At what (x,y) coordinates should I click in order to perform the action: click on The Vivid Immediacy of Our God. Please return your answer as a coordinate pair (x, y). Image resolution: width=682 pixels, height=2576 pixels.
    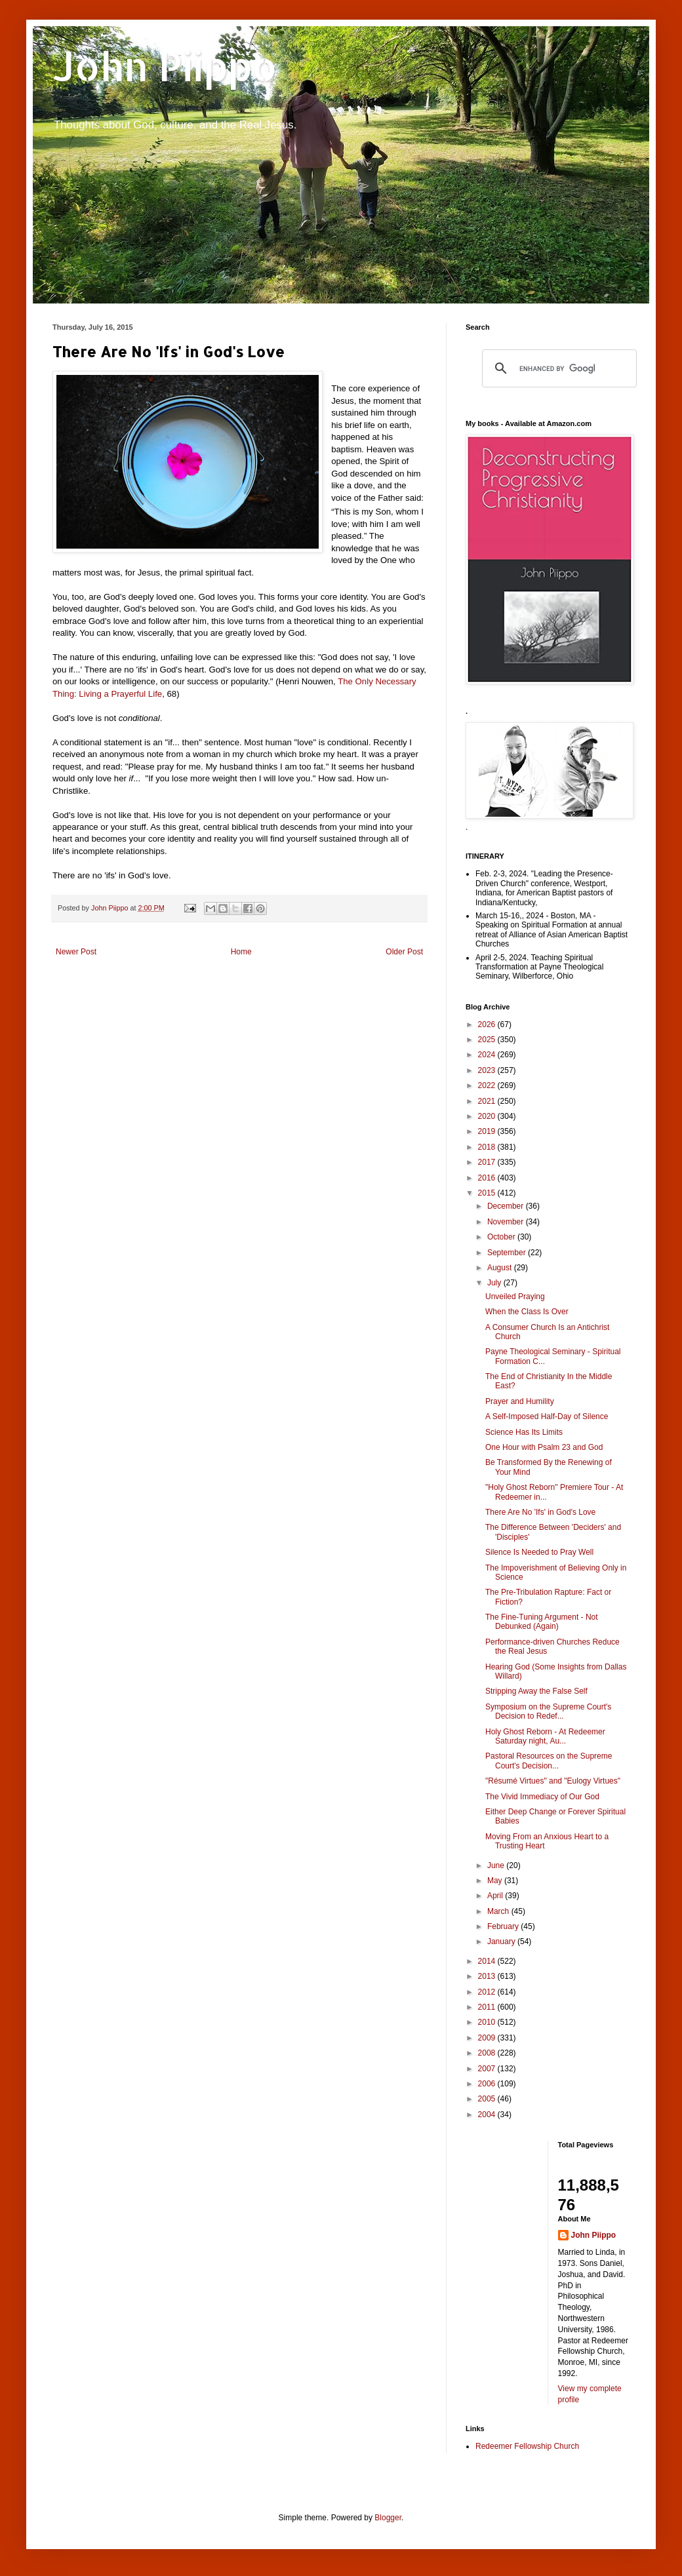
    Looking at the image, I should click on (542, 1796).